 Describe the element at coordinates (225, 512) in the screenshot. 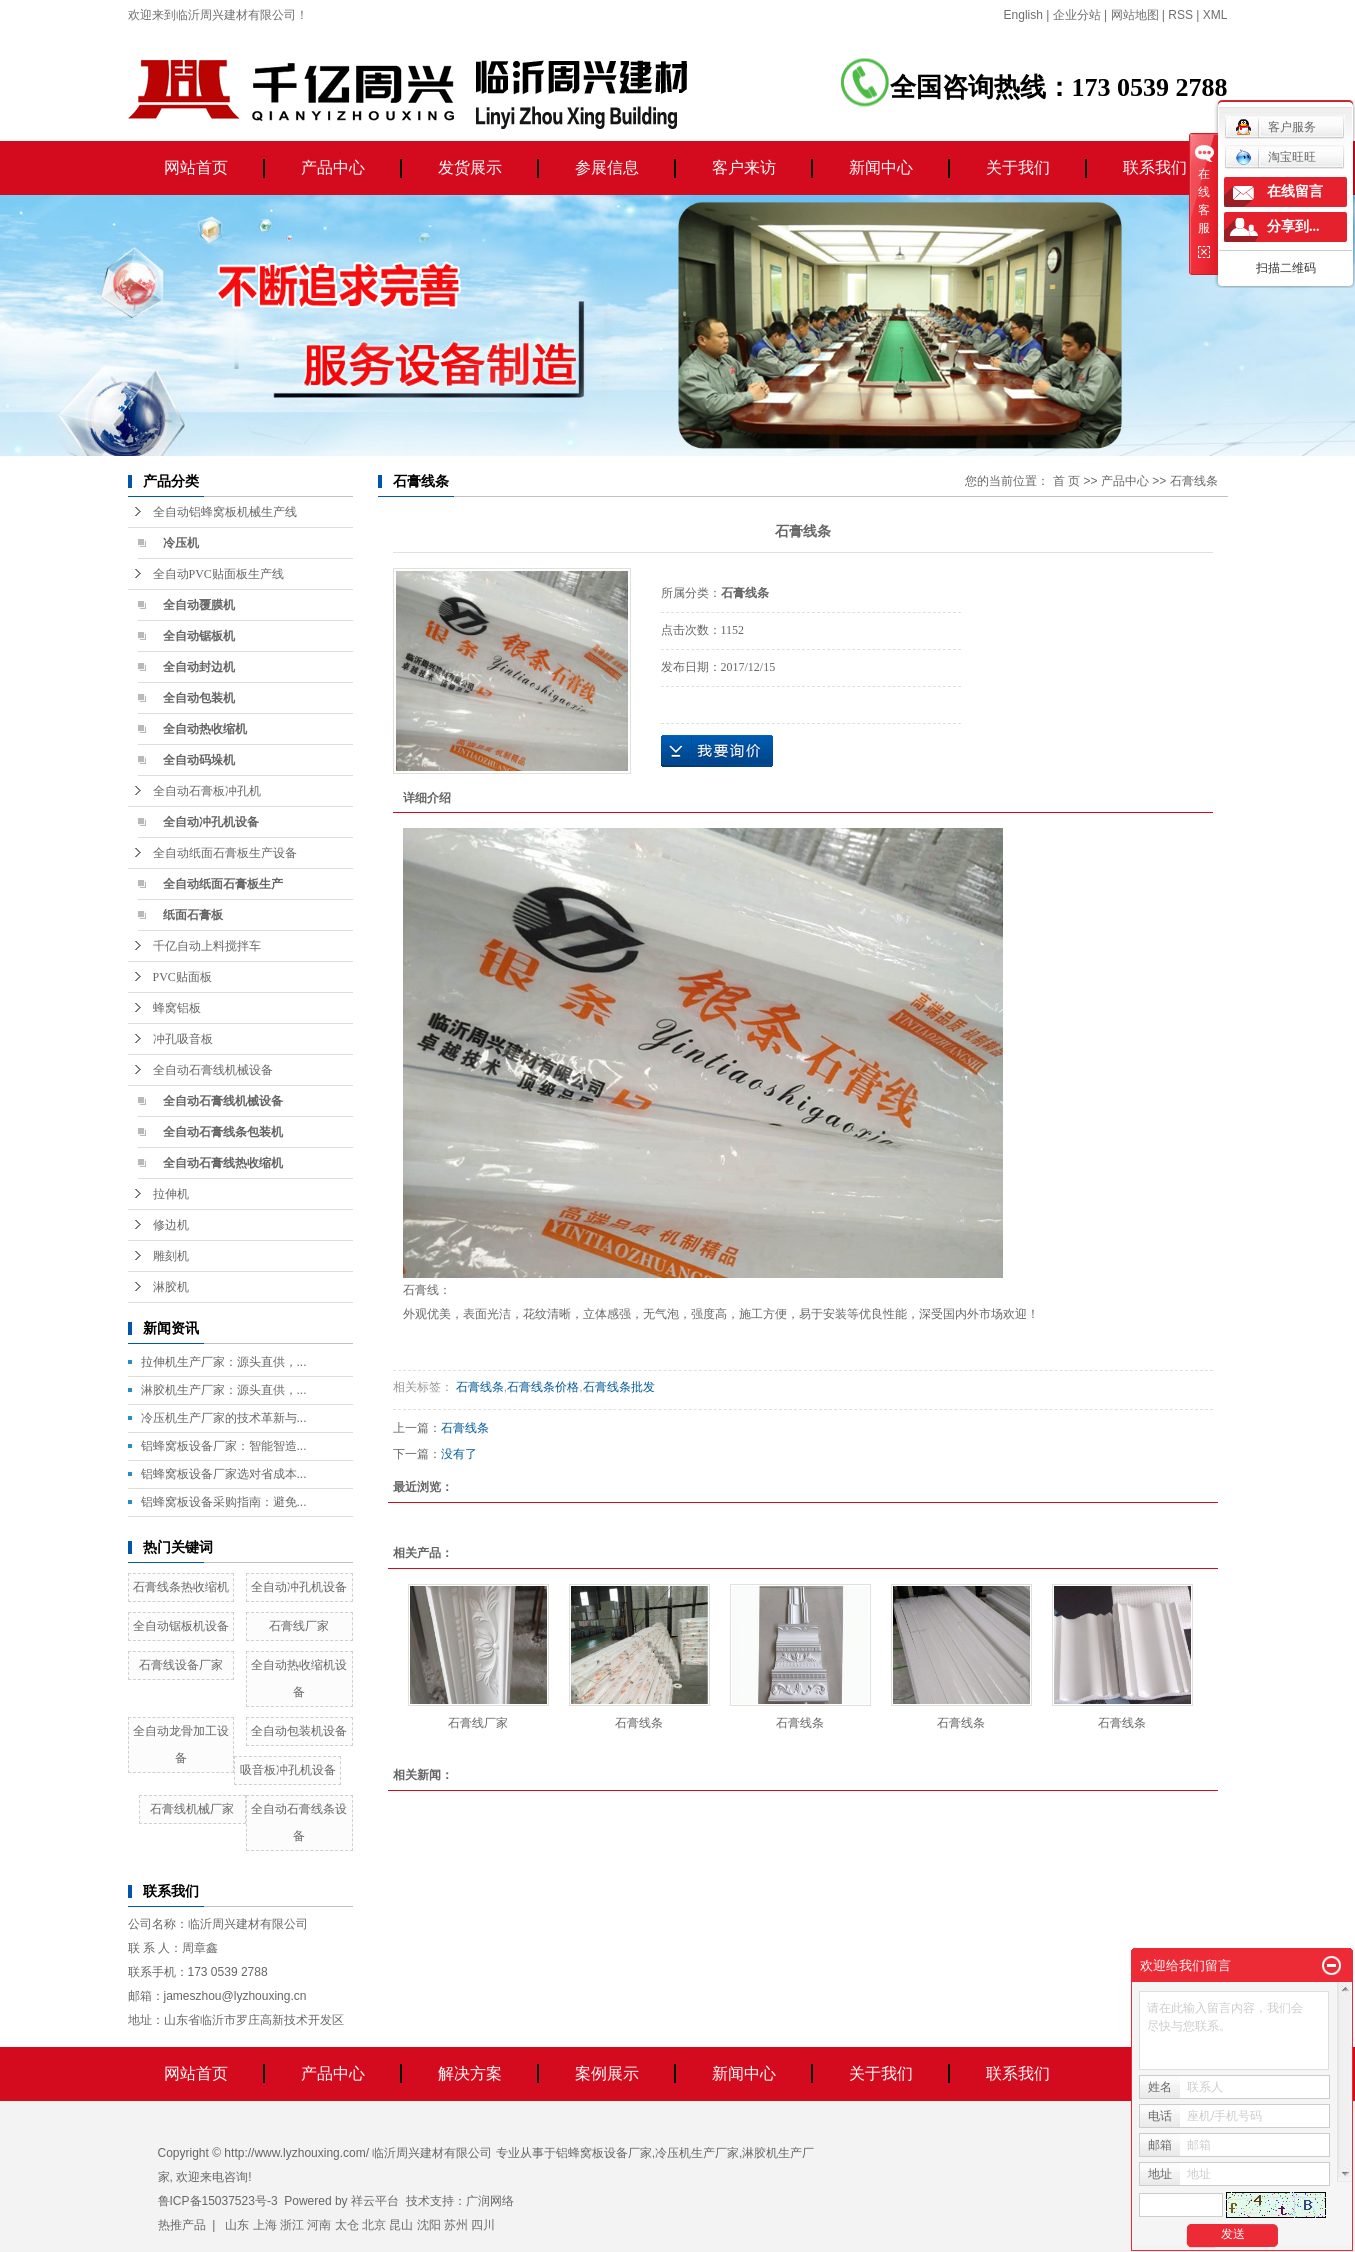

I see `全自动铝蜂窝板机械生产线` at that location.